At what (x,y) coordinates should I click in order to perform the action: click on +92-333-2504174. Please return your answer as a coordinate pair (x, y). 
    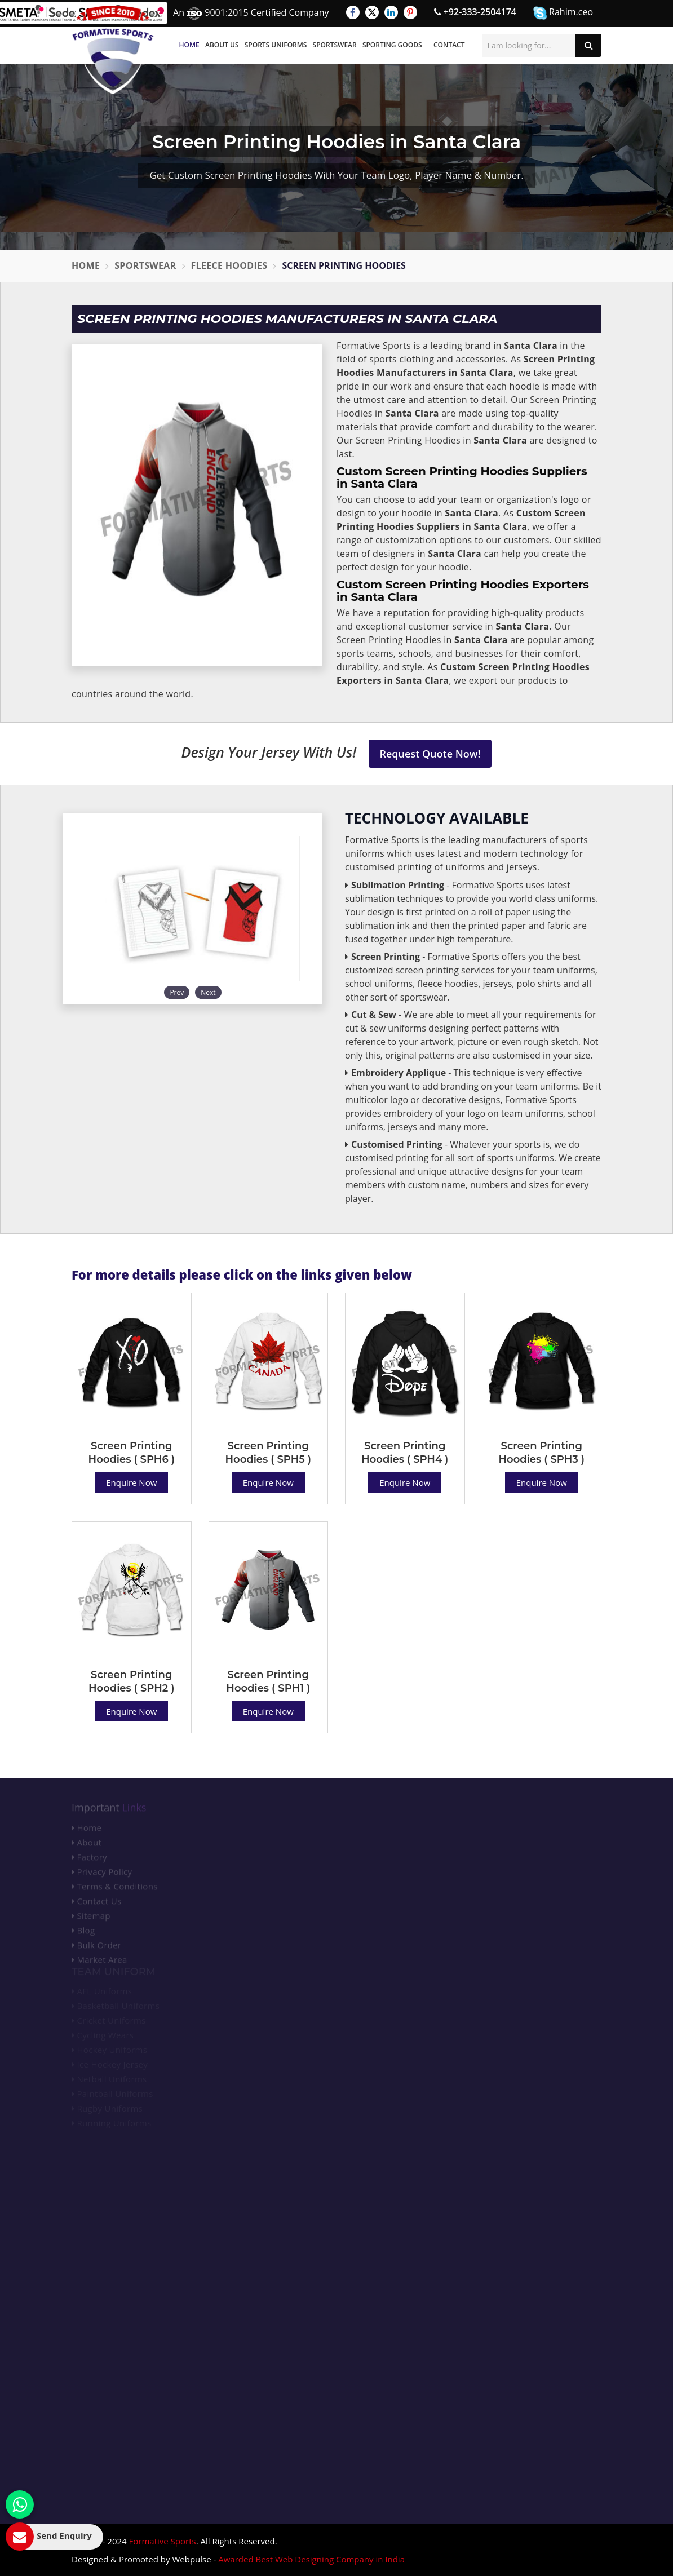
    Looking at the image, I should click on (475, 12).